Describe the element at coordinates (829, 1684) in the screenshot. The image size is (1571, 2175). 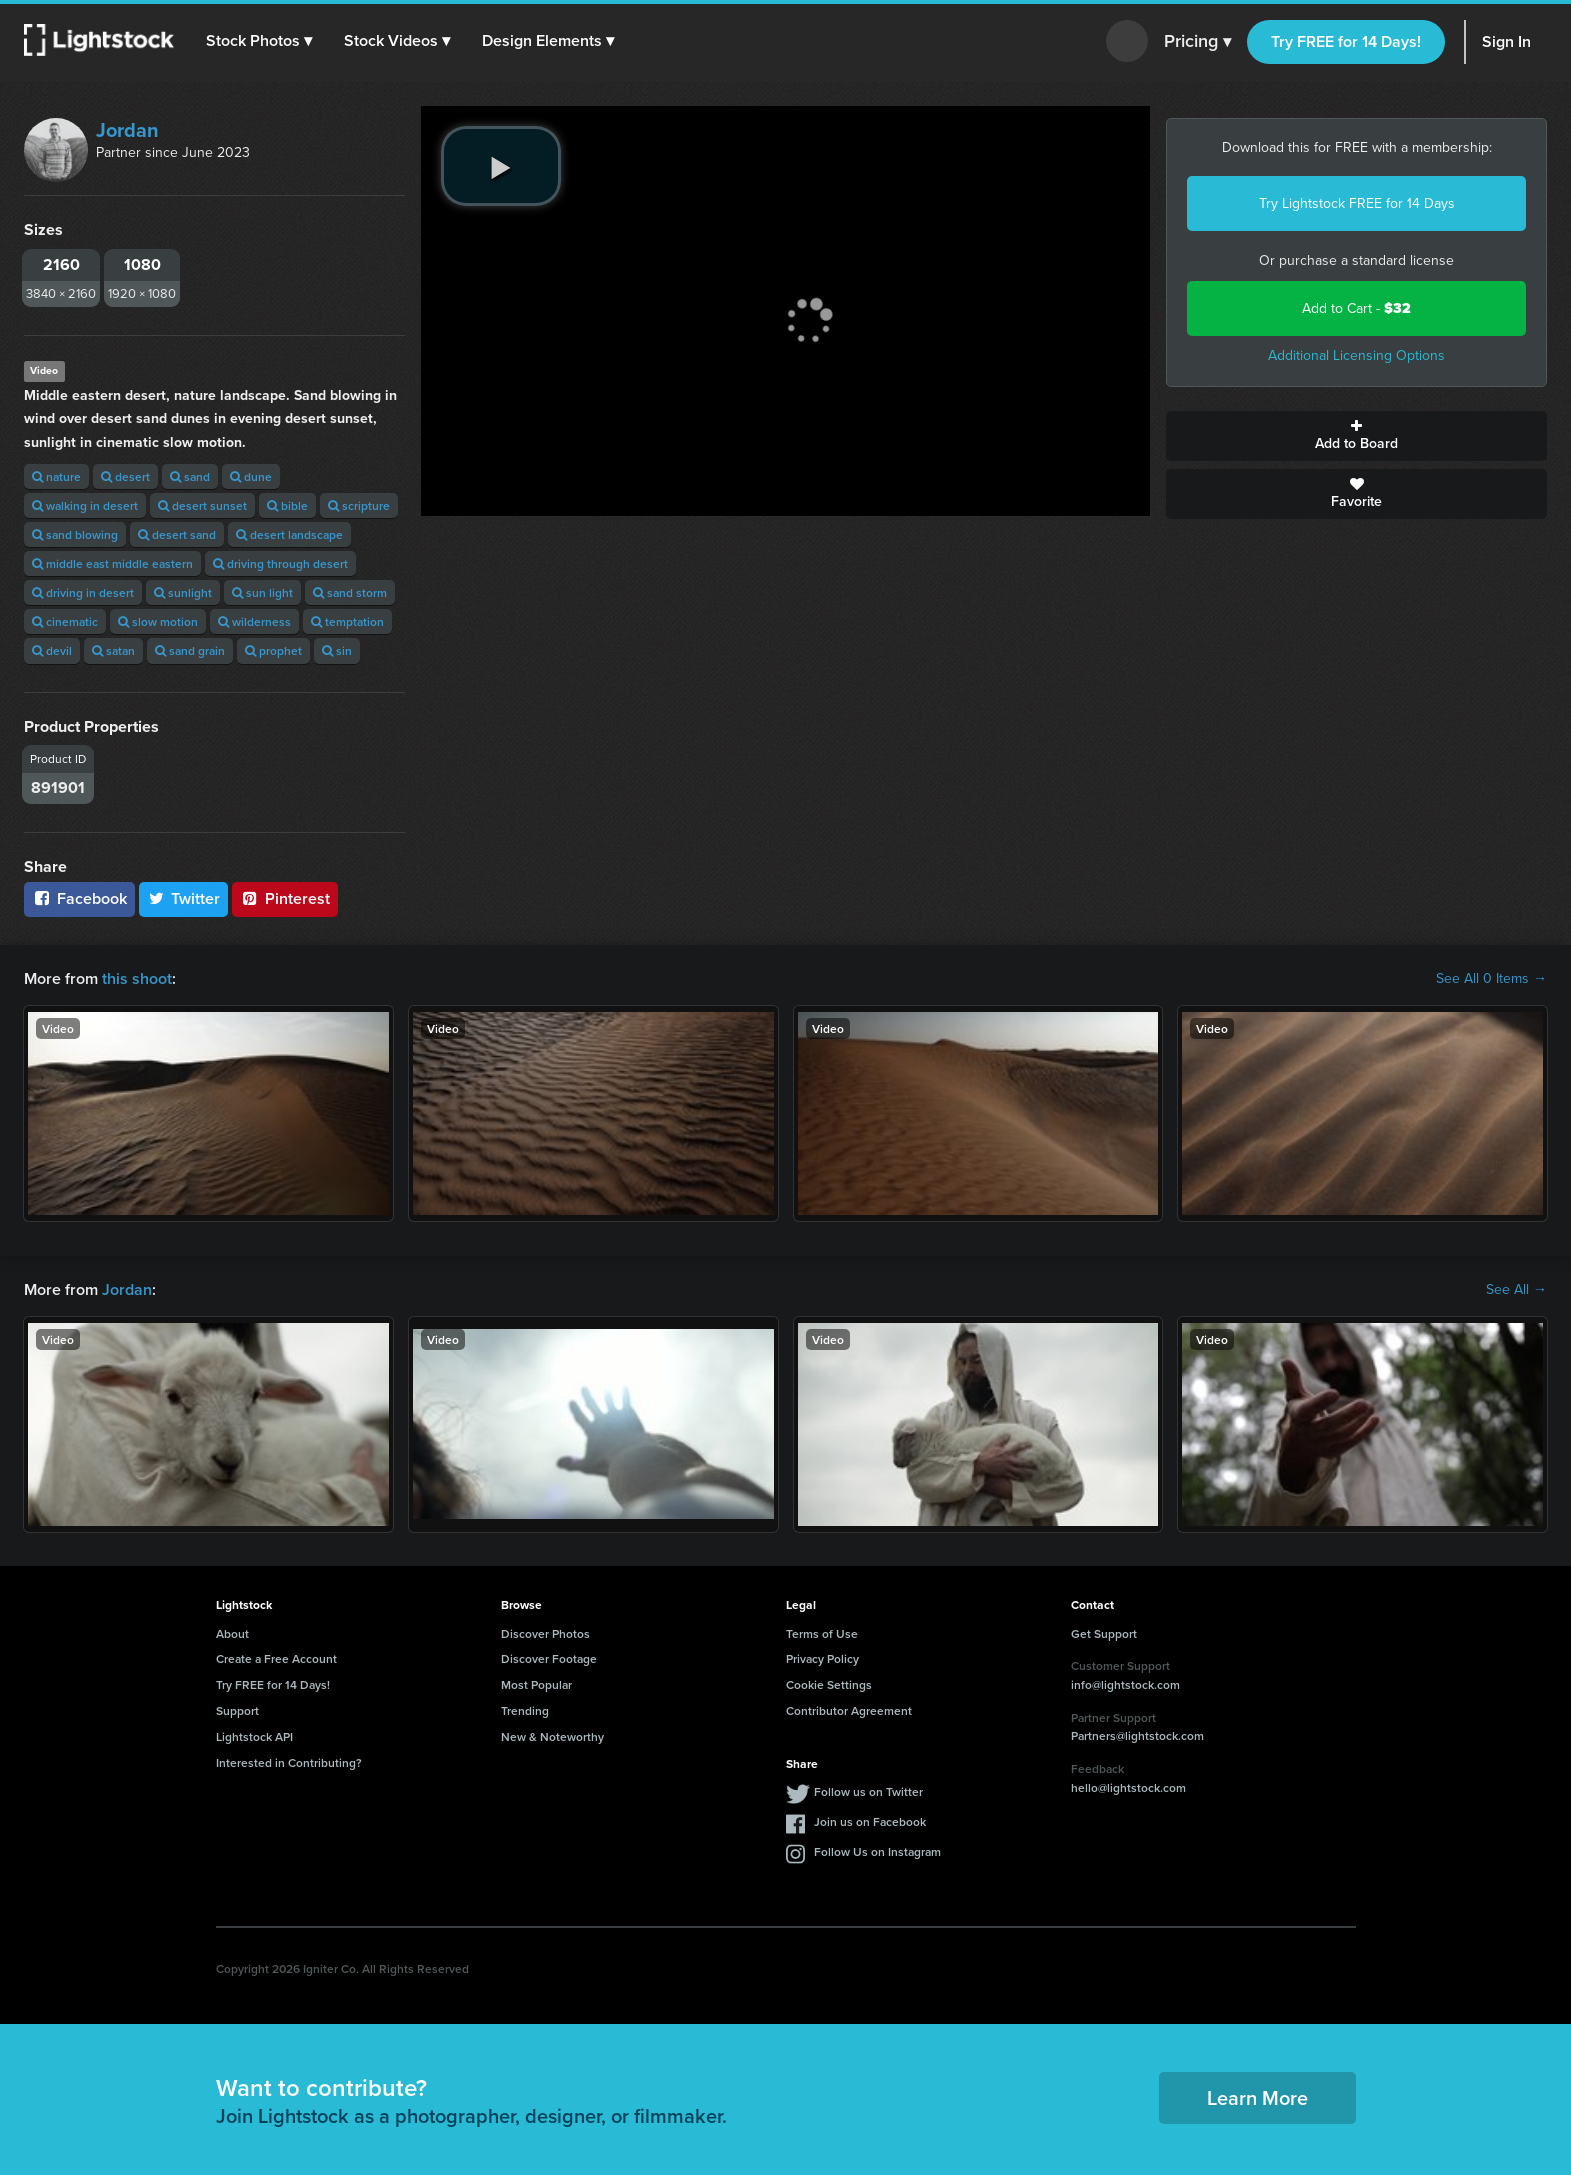
I see `Cookie Settings` at that location.